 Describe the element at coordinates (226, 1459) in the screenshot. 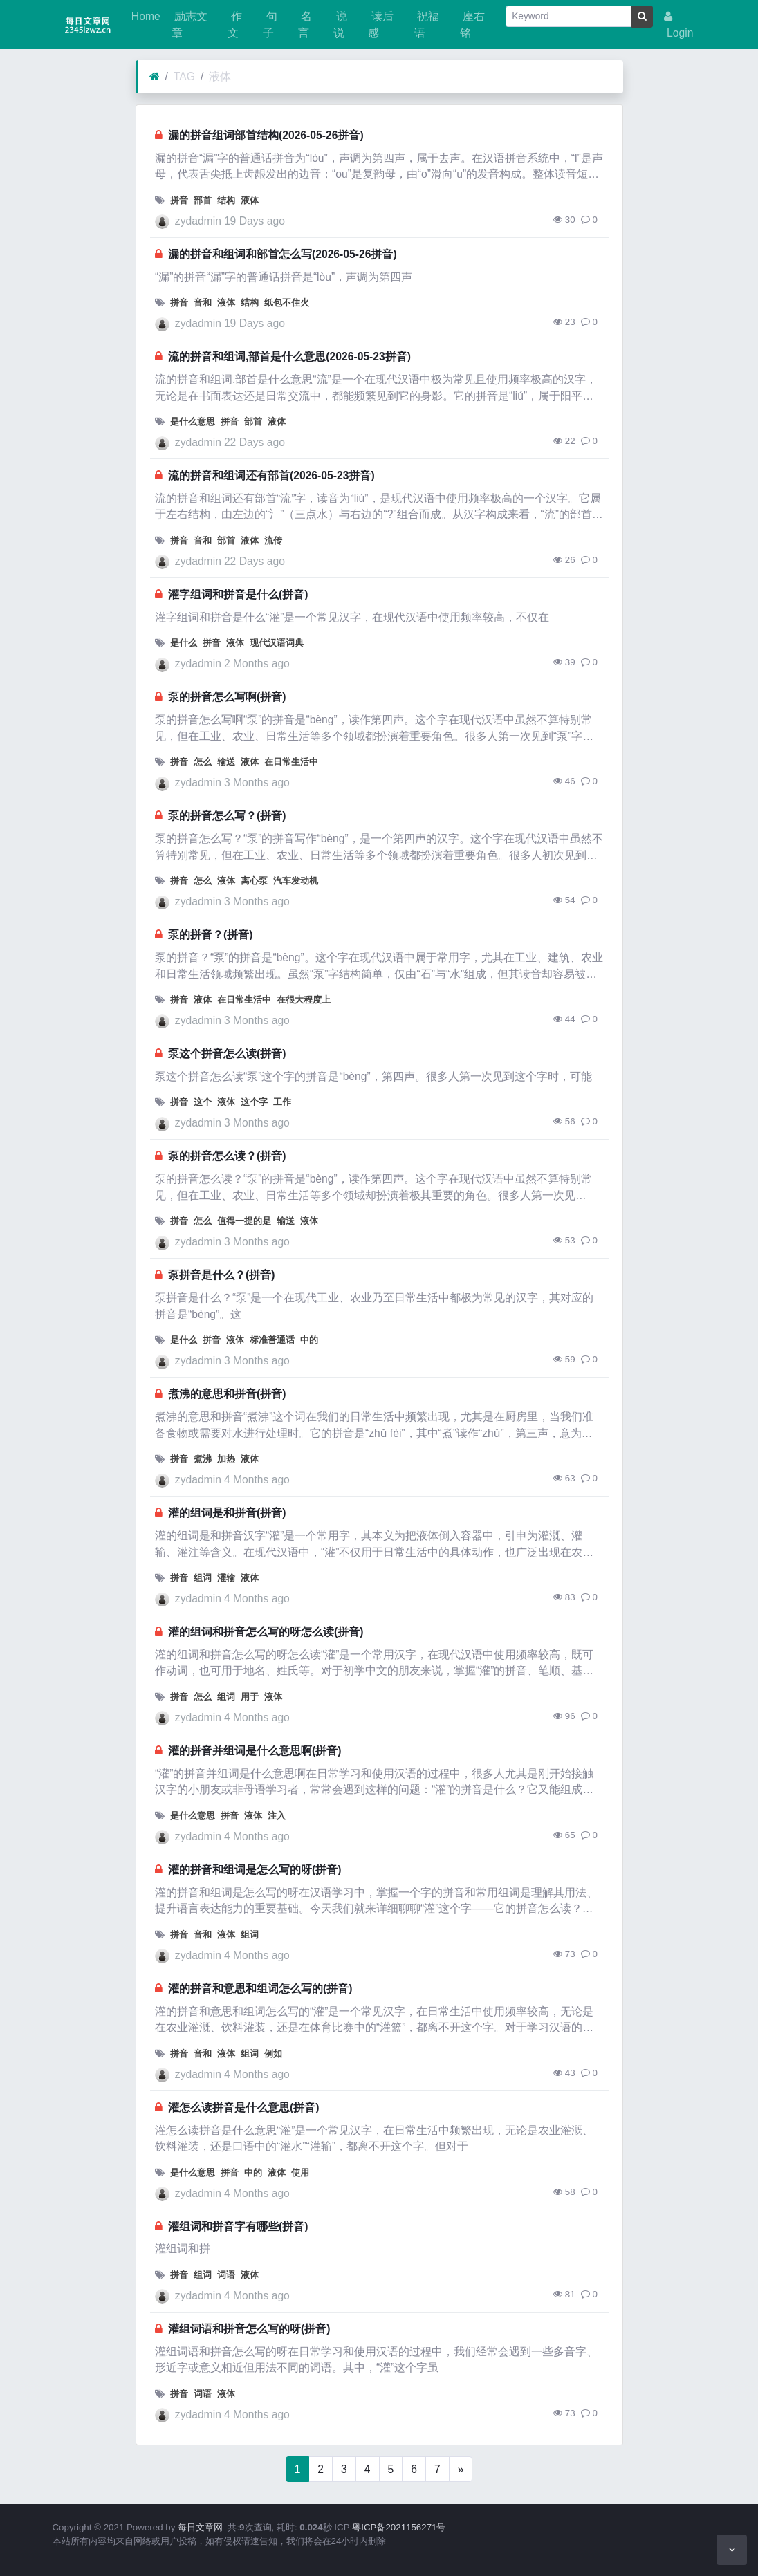

I see `加热` at that location.